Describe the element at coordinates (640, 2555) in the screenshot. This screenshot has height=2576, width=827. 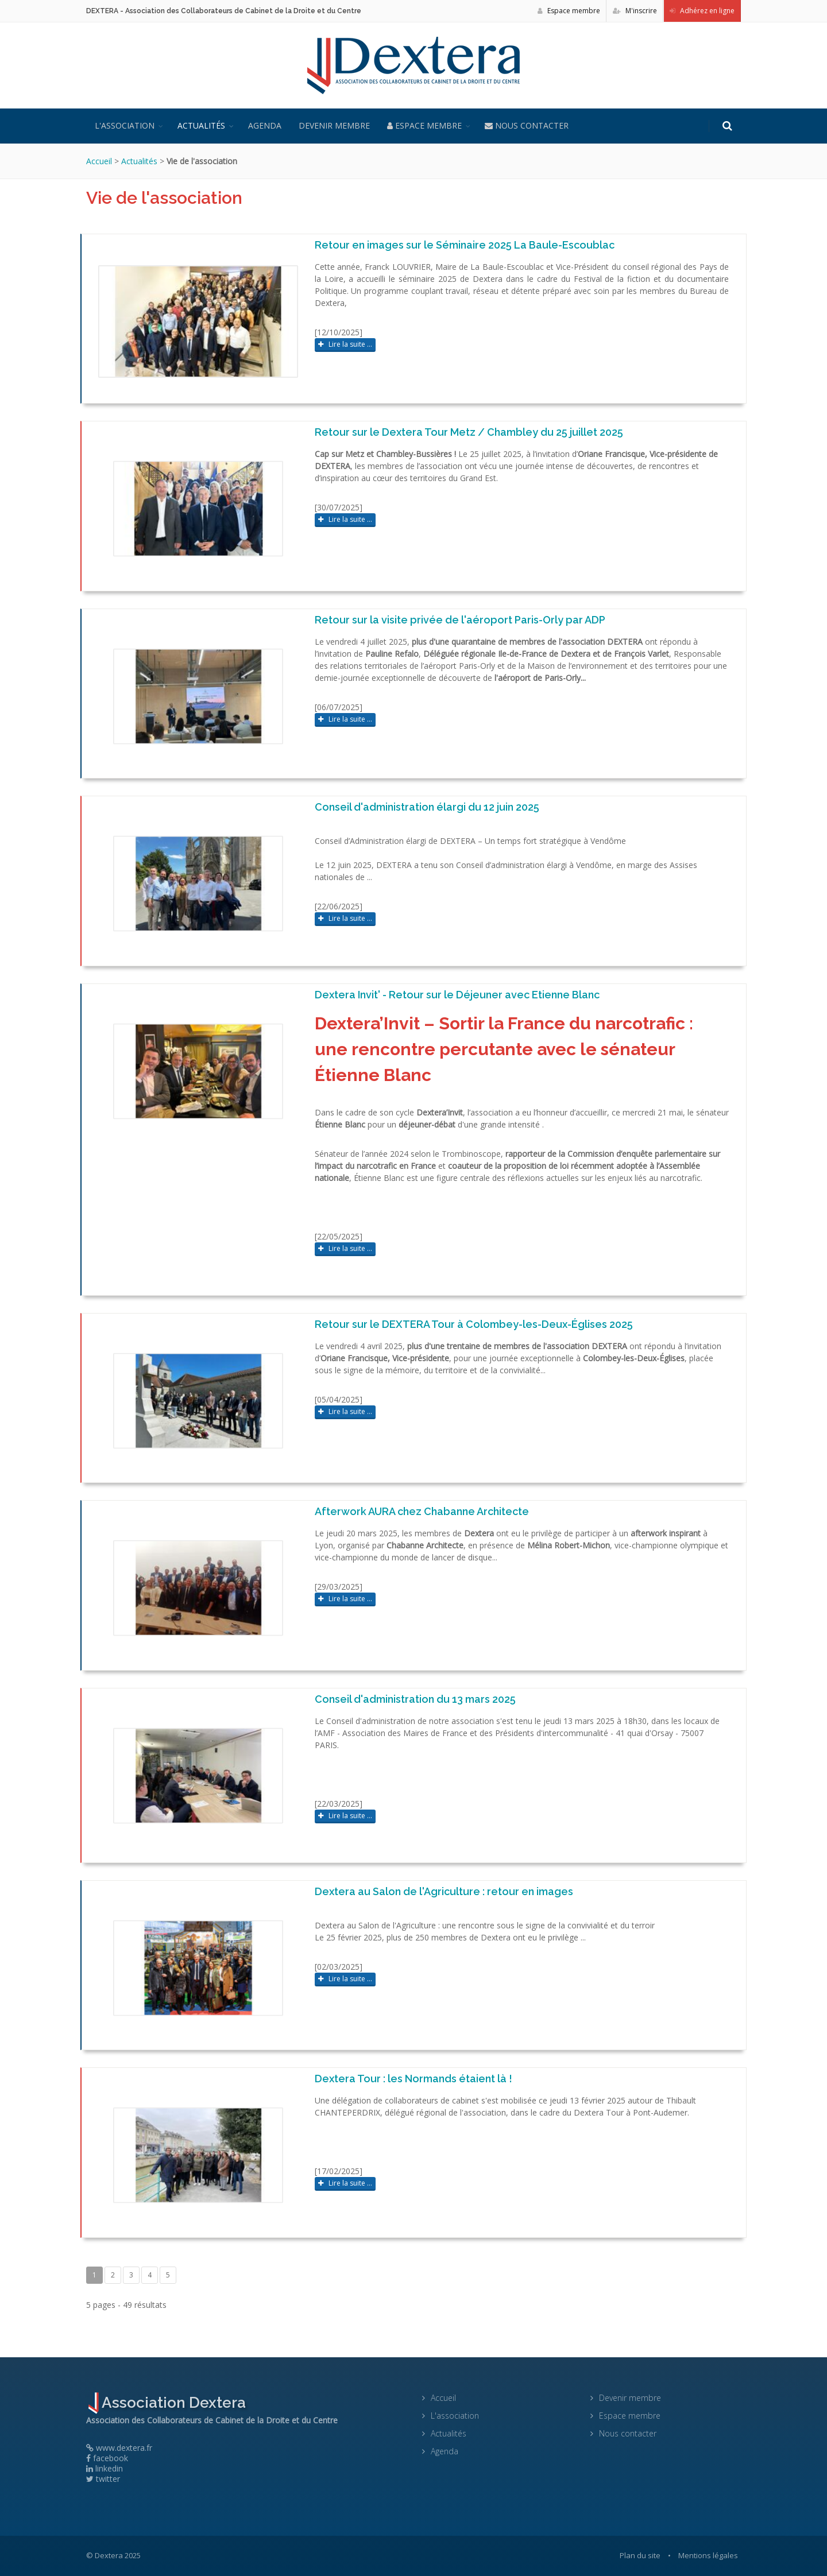
I see `Plan du site` at that location.